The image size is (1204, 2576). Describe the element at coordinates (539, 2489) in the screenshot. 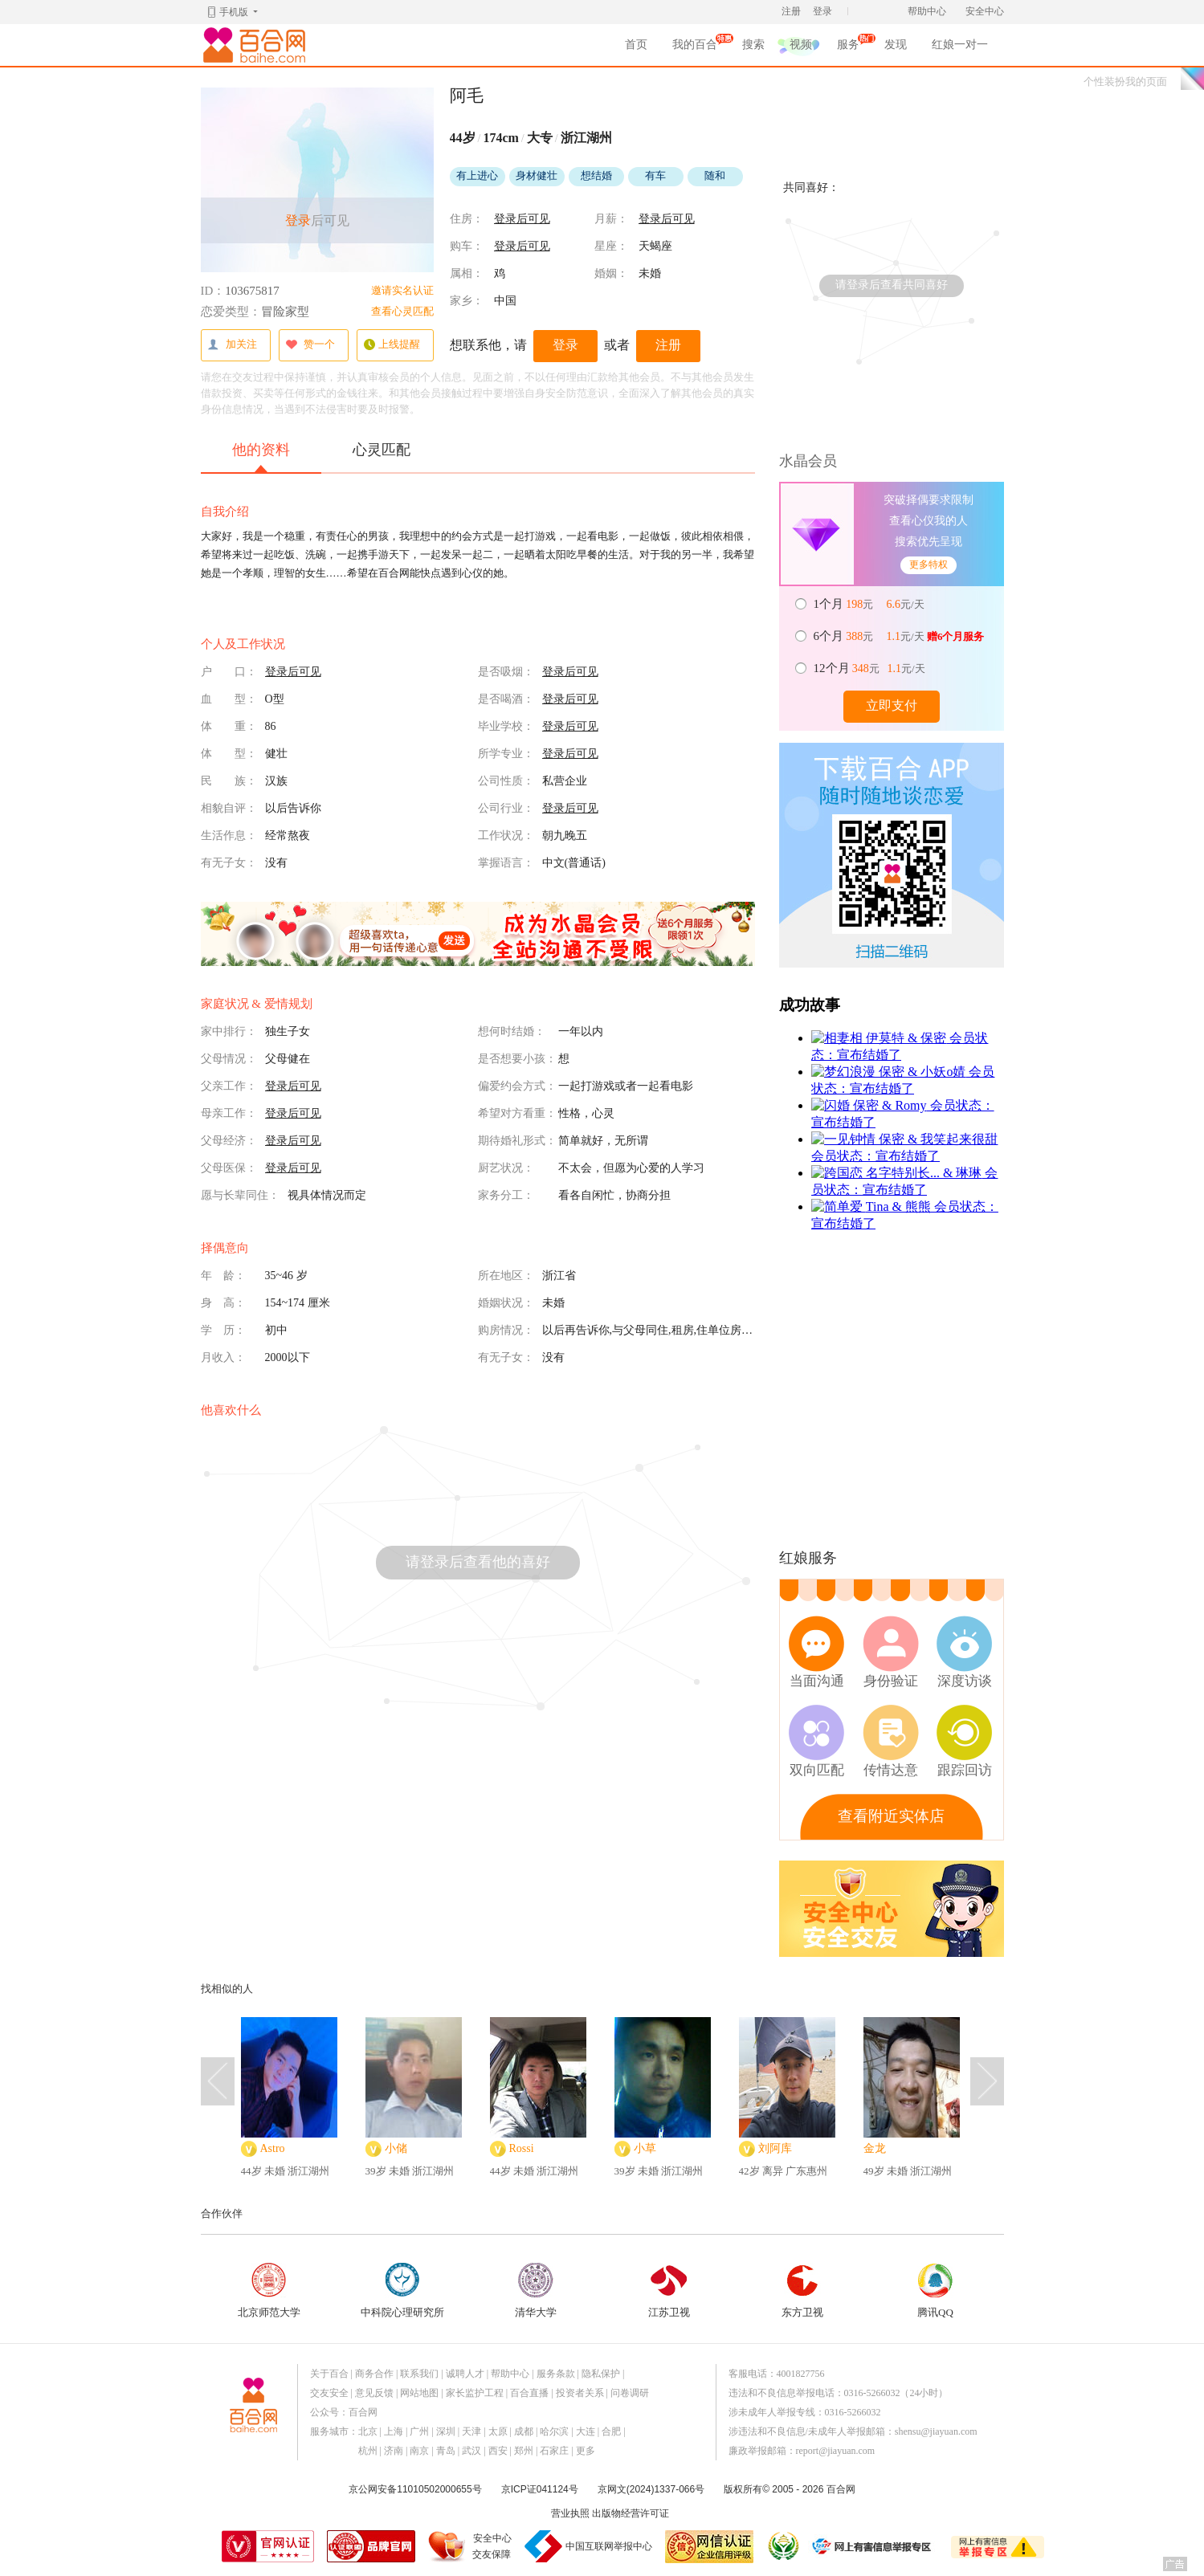

I see `京ICP证041124号` at that location.